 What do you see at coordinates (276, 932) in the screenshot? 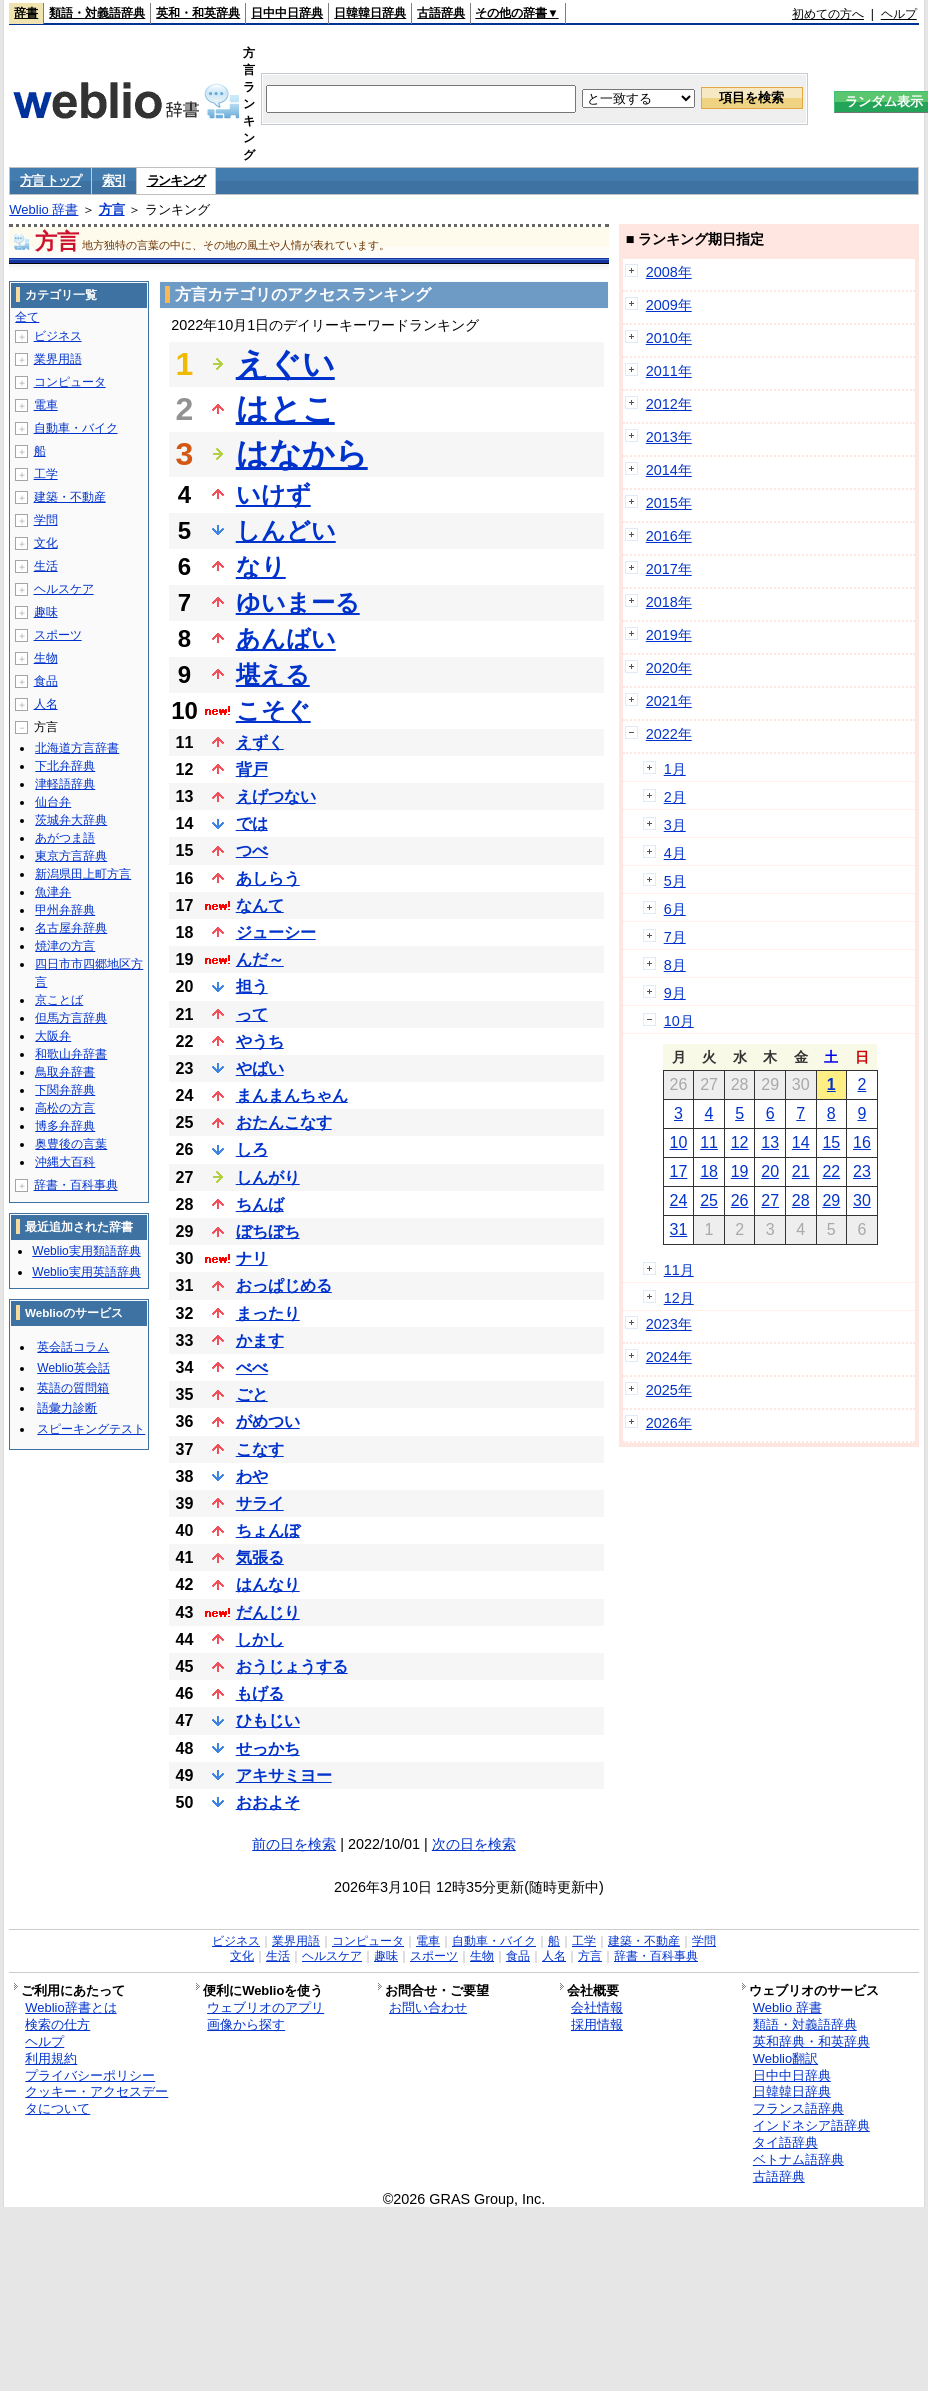
I see `ジューシー` at bounding box center [276, 932].